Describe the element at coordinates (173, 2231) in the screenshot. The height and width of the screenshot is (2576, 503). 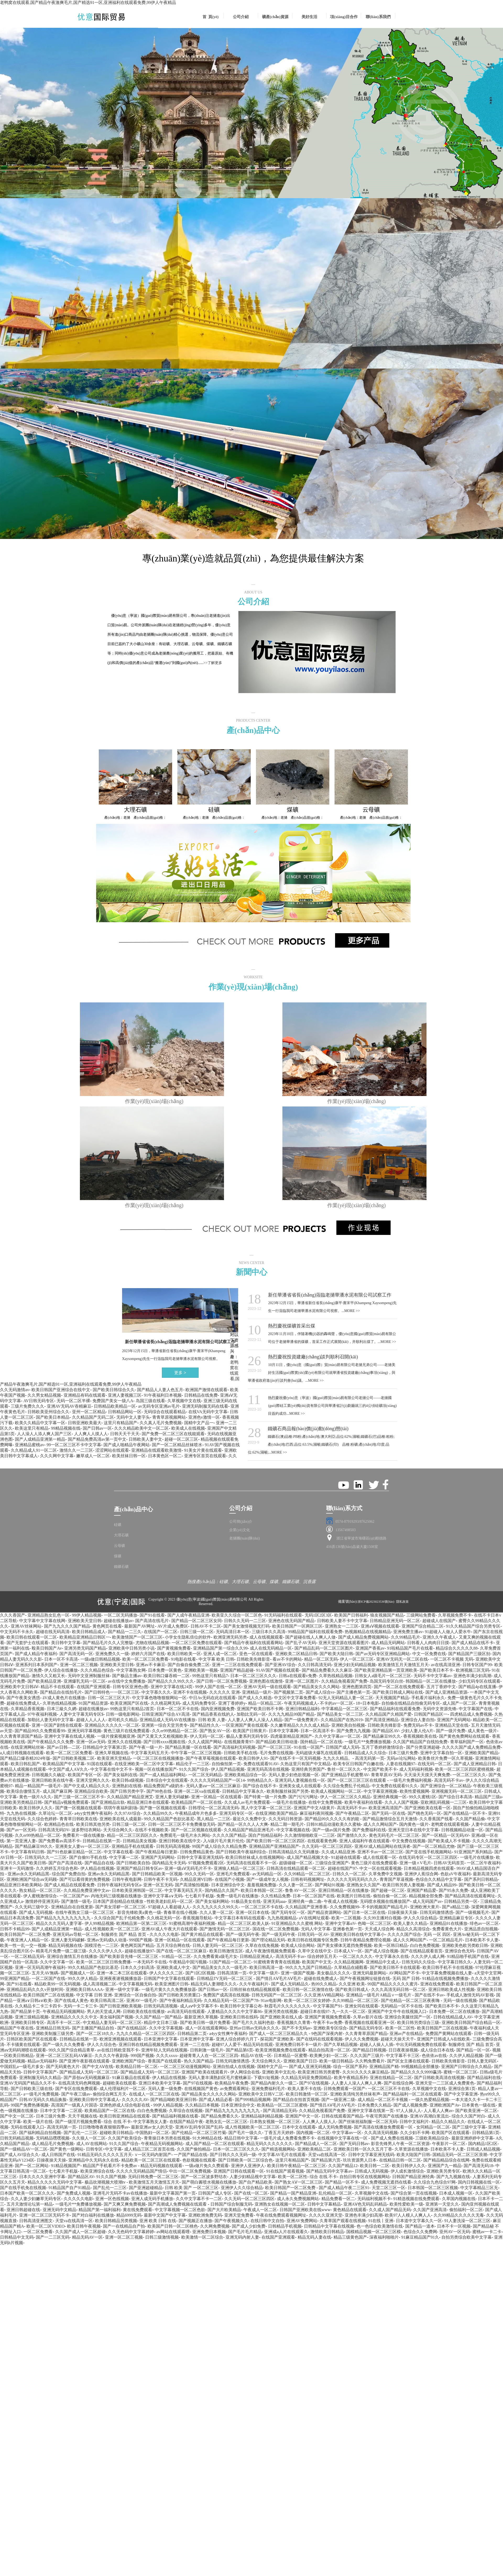
I see `av网站在线观看哩` at that location.